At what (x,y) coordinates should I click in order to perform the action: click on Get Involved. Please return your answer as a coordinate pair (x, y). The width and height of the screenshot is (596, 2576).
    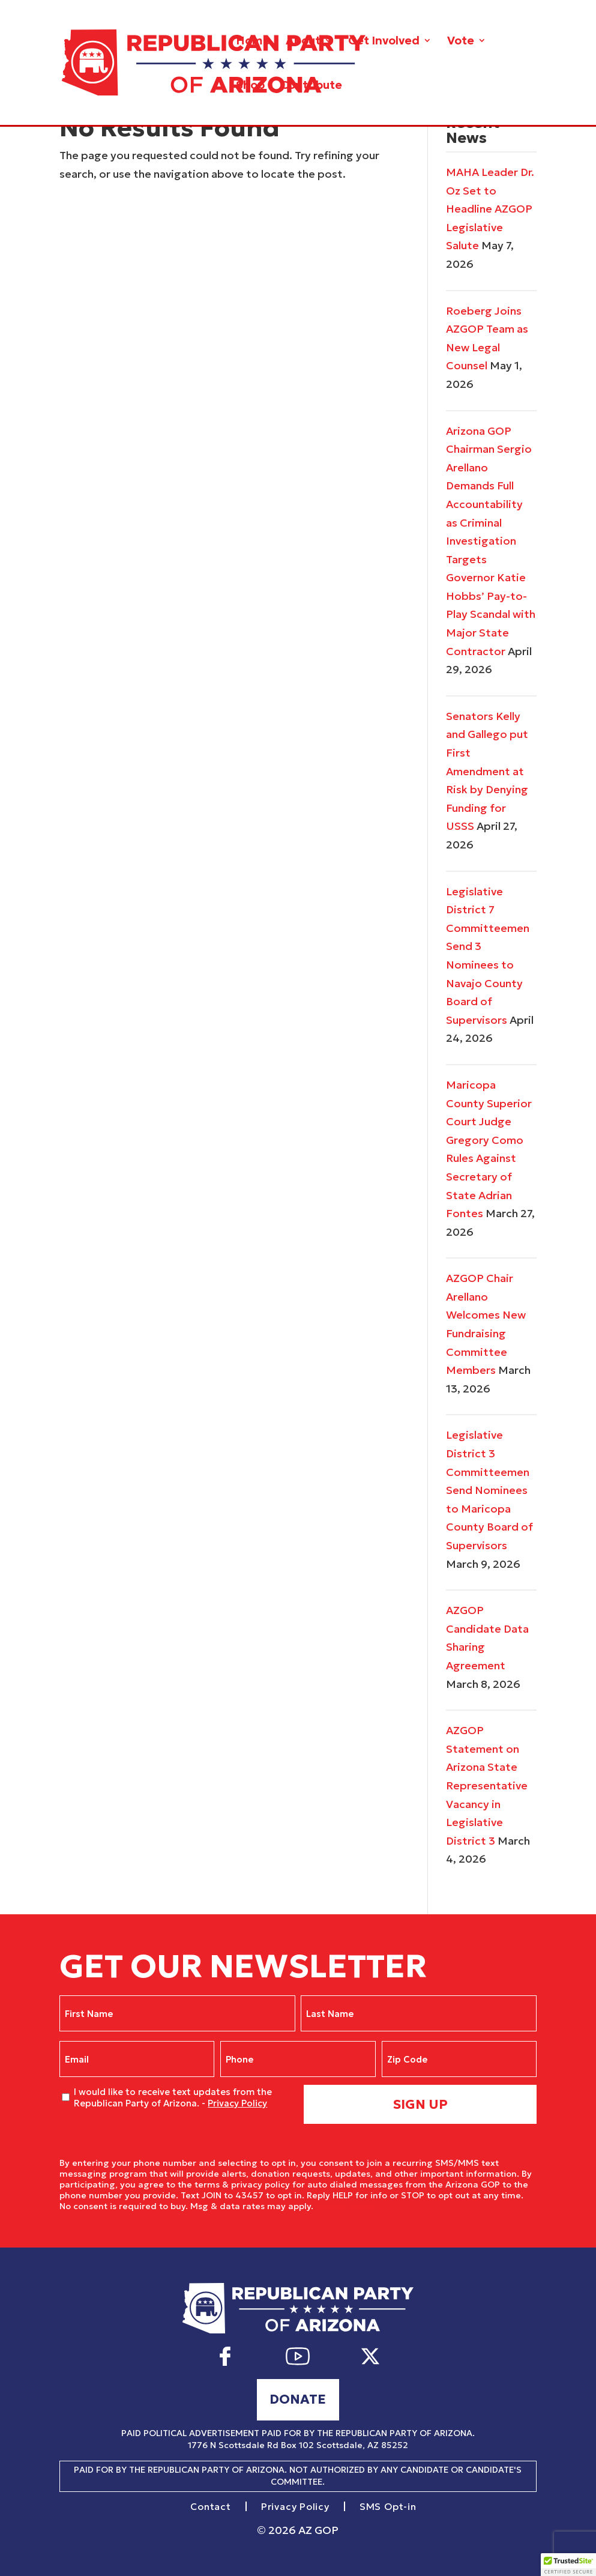
    Looking at the image, I should click on (384, 41).